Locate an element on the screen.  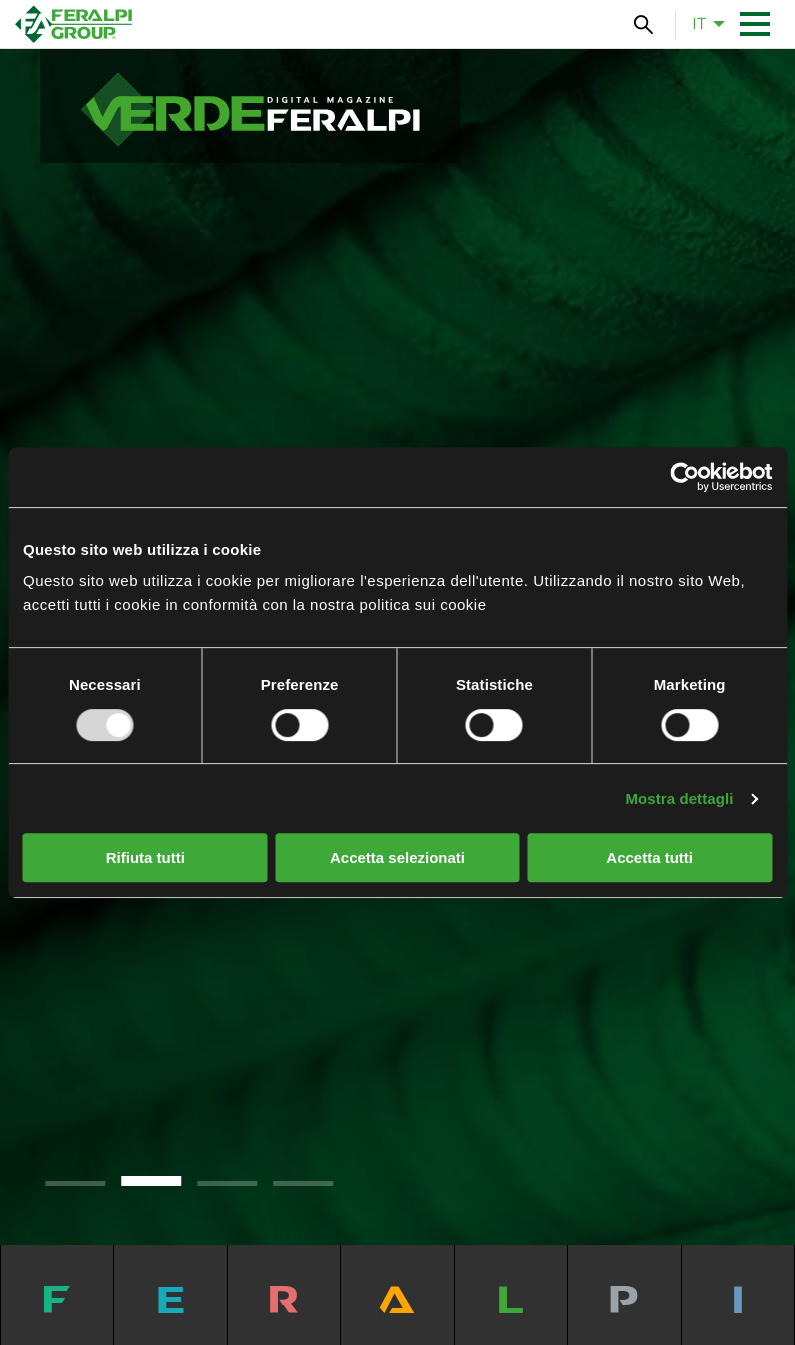
Accetta tutti is located at coordinates (649, 857).